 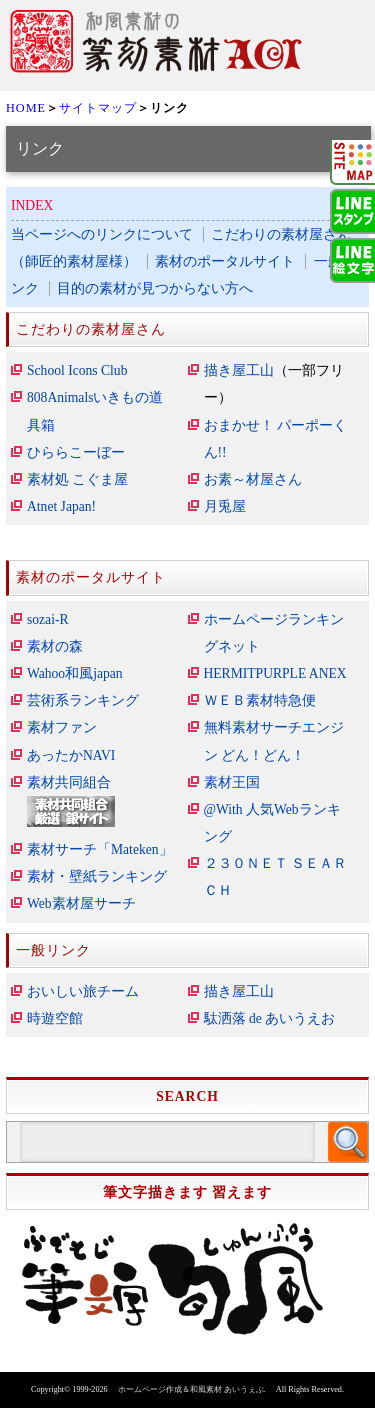 What do you see at coordinates (77, 370) in the screenshot?
I see `School Icons Club` at bounding box center [77, 370].